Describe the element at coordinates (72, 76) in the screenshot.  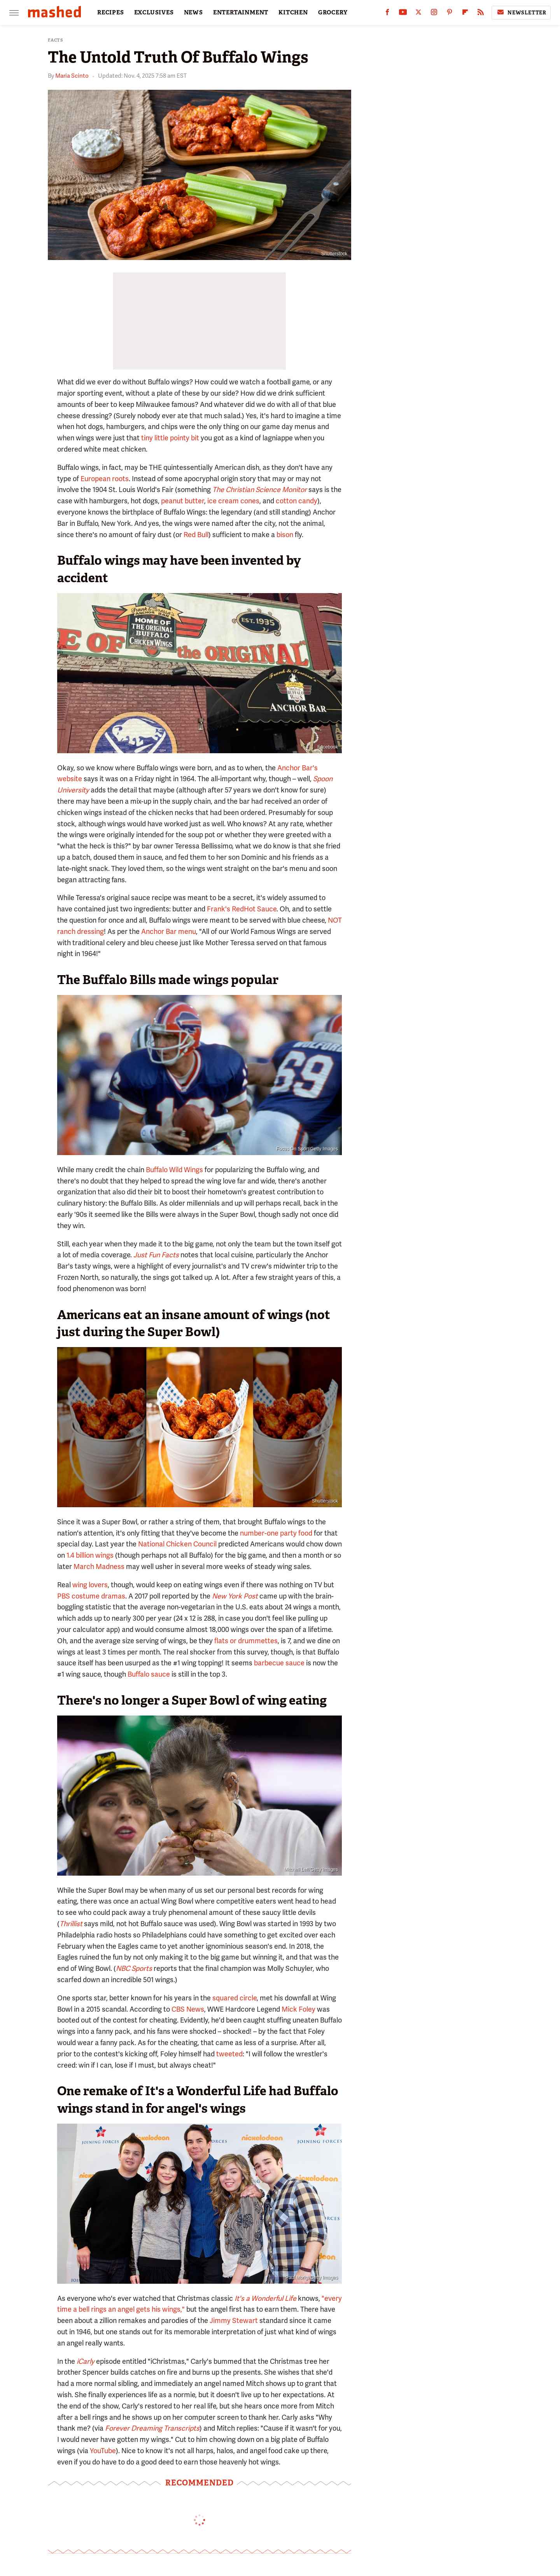
I see `Maria Scinto` at that location.